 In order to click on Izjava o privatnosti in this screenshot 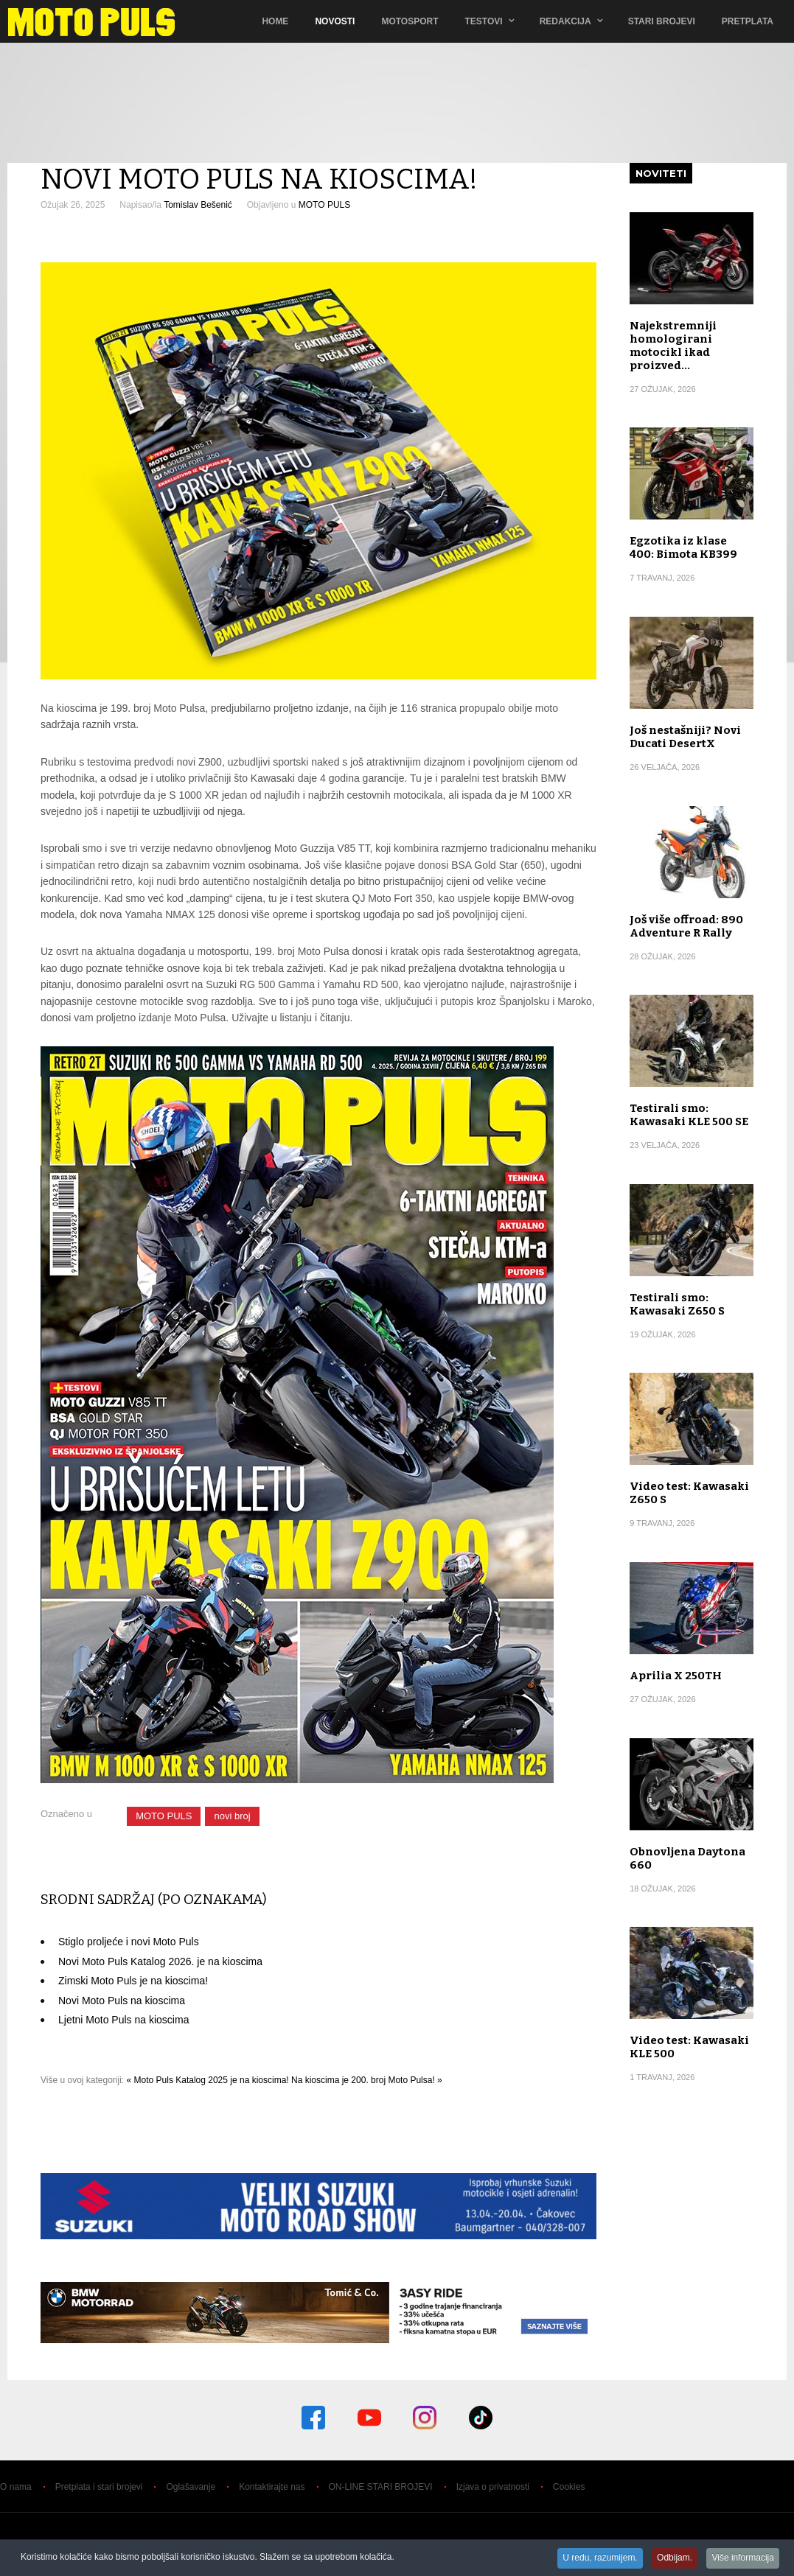, I will do `click(492, 2487)`.